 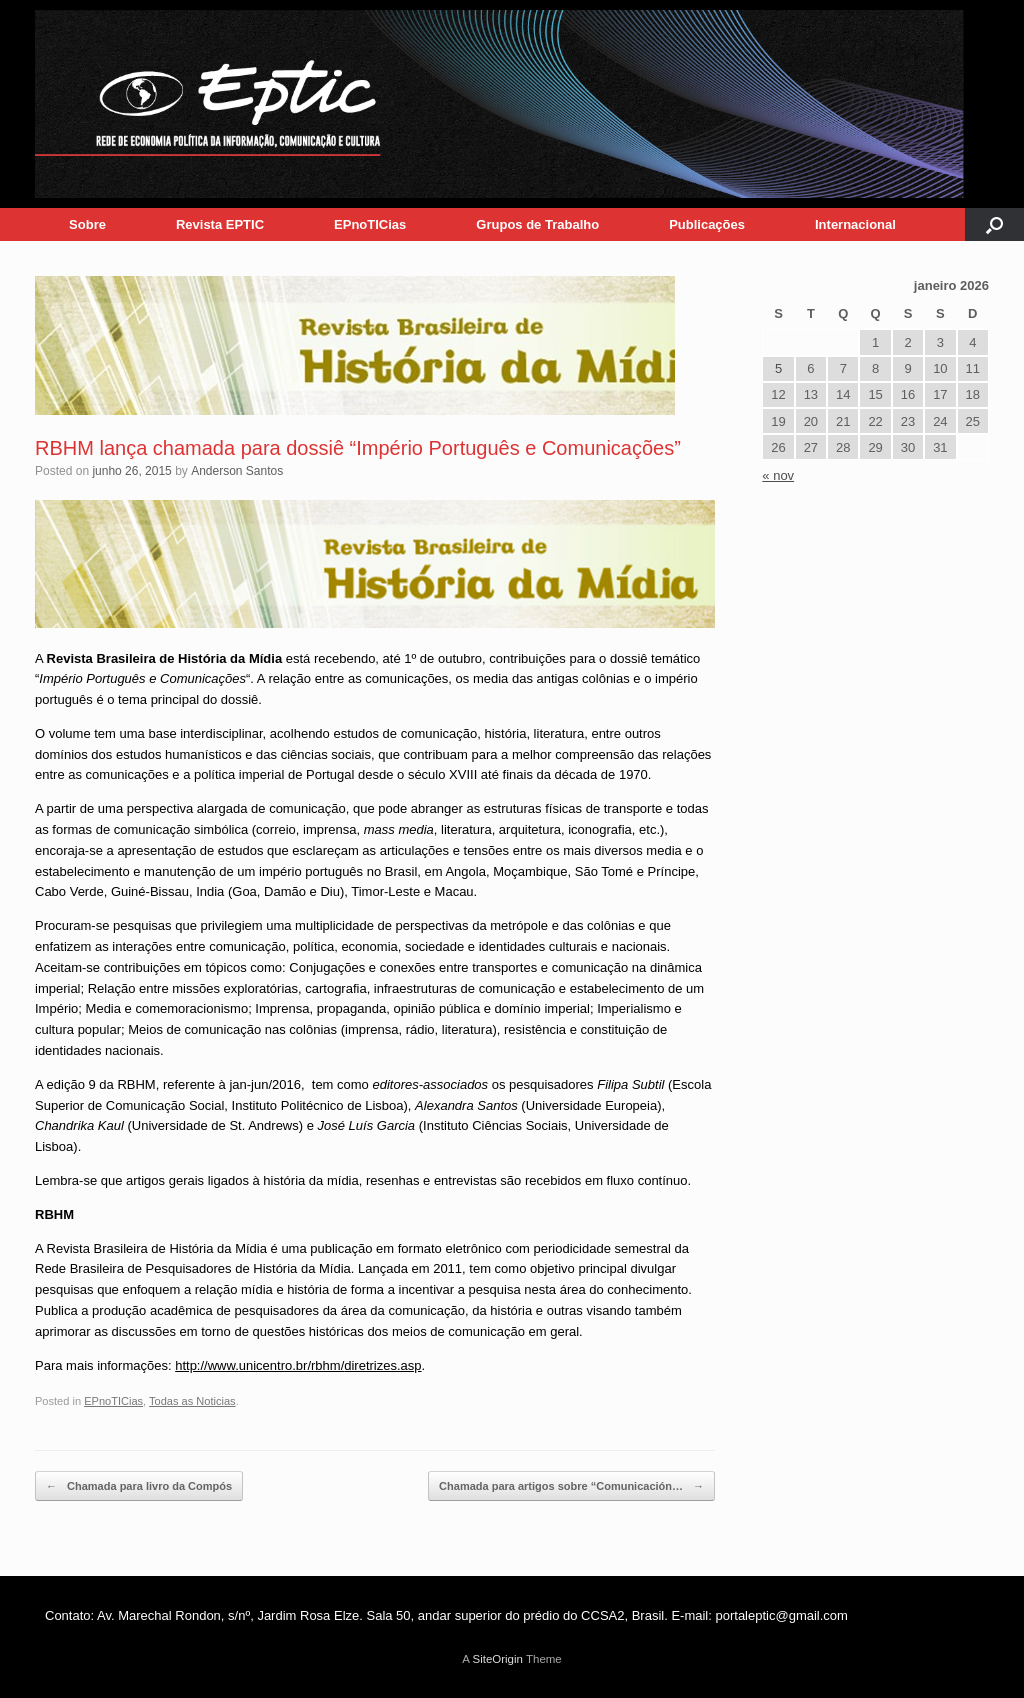 What do you see at coordinates (497, 1659) in the screenshot?
I see `SiteOrigin` at bounding box center [497, 1659].